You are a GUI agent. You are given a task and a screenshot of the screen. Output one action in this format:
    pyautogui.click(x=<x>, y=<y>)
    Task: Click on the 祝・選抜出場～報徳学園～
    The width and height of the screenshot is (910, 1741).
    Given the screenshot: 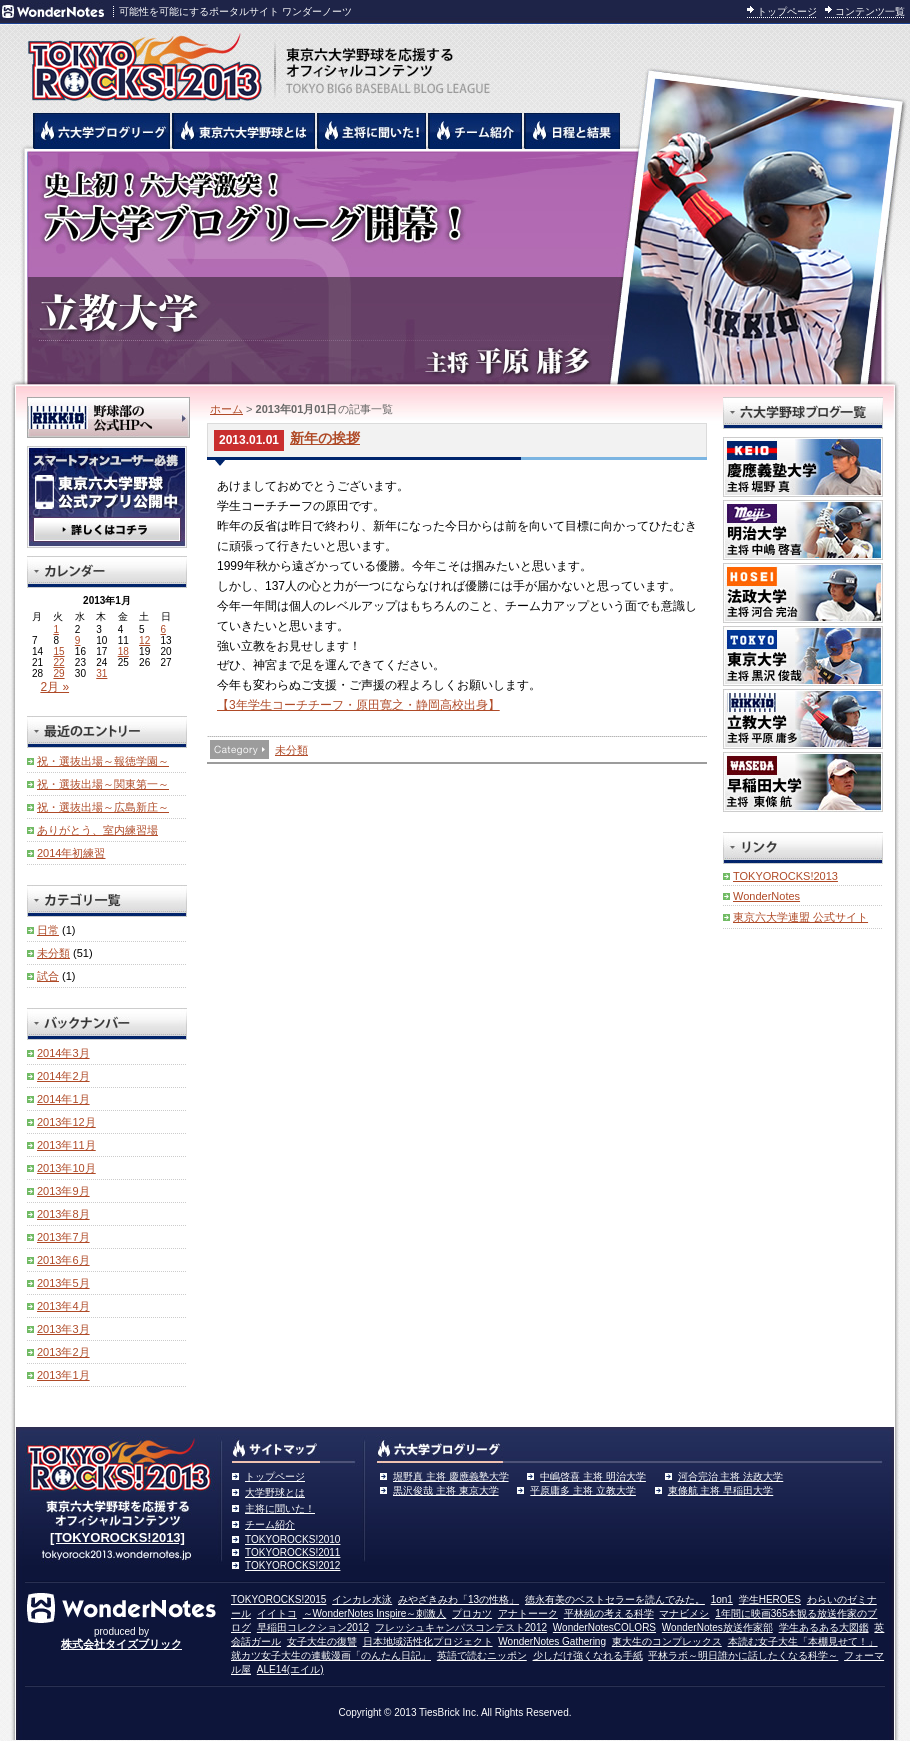 What is the action you would take?
    pyautogui.click(x=103, y=761)
    